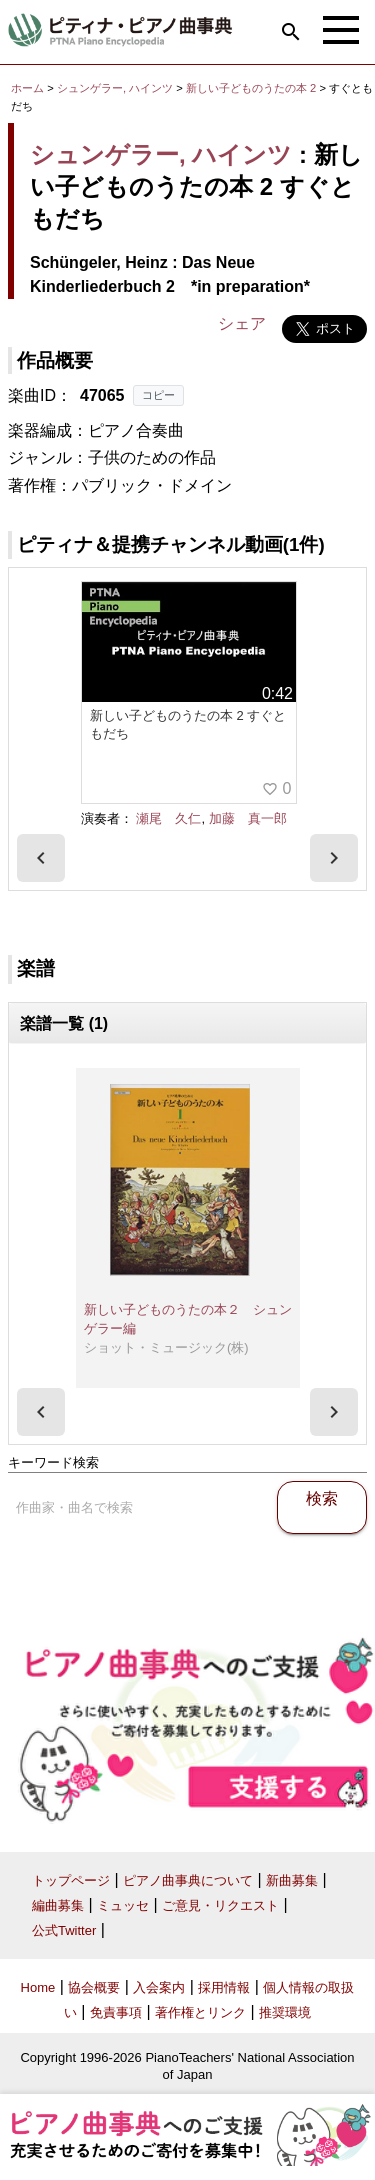  I want to click on 編曲募集, so click(58, 1905).